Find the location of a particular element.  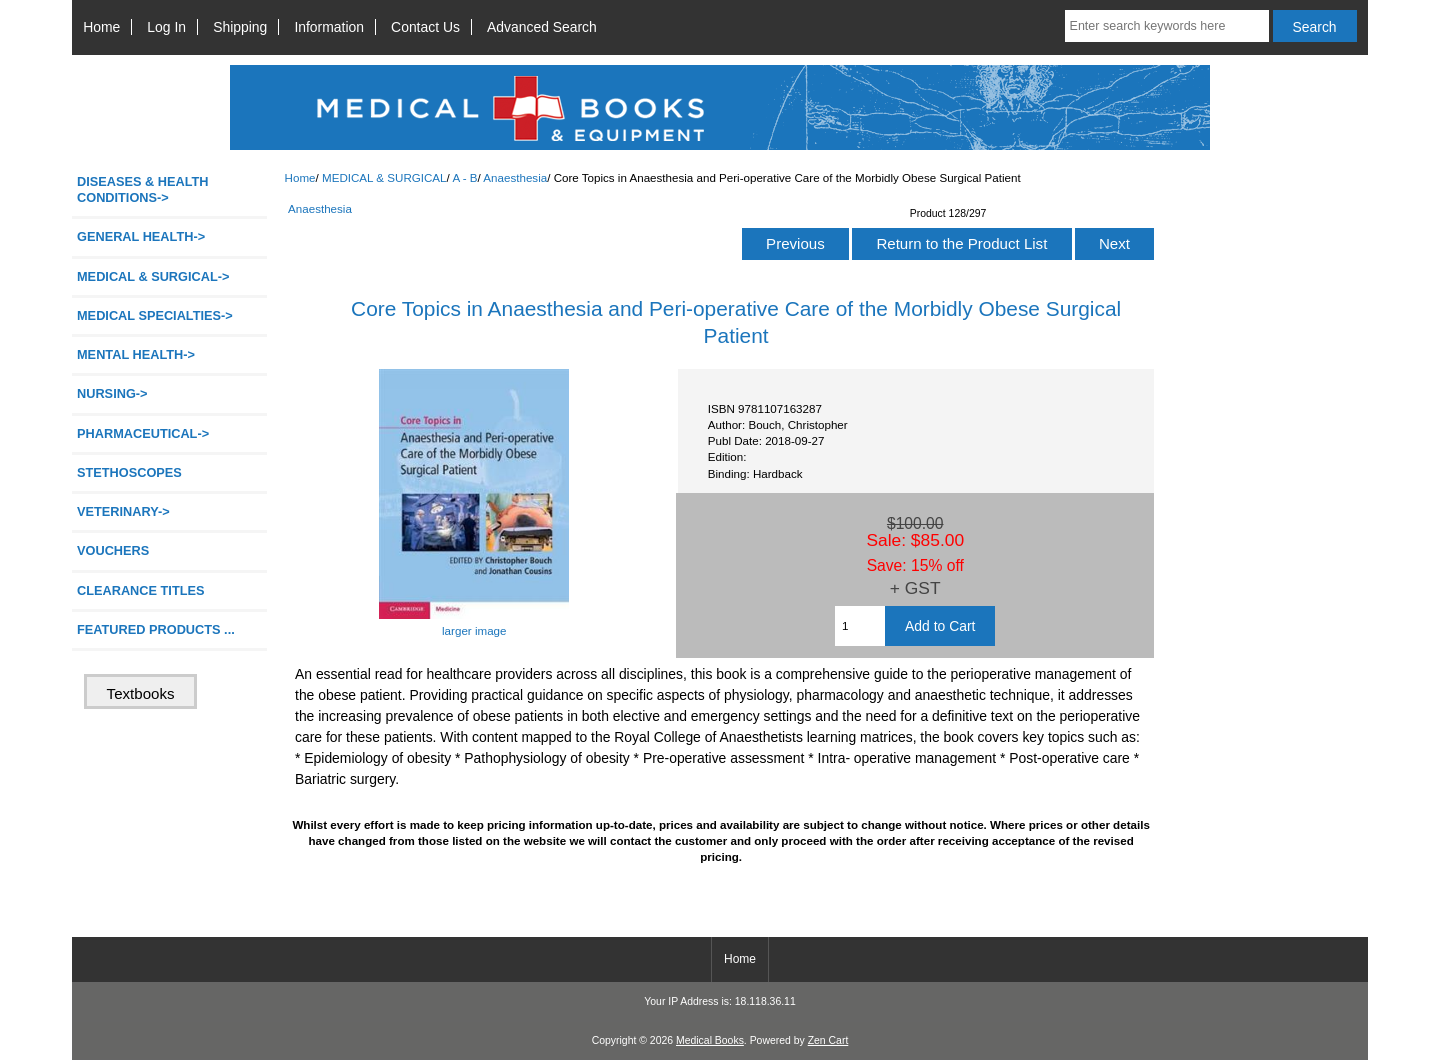

MENTAL HEALTH-> is located at coordinates (136, 354).